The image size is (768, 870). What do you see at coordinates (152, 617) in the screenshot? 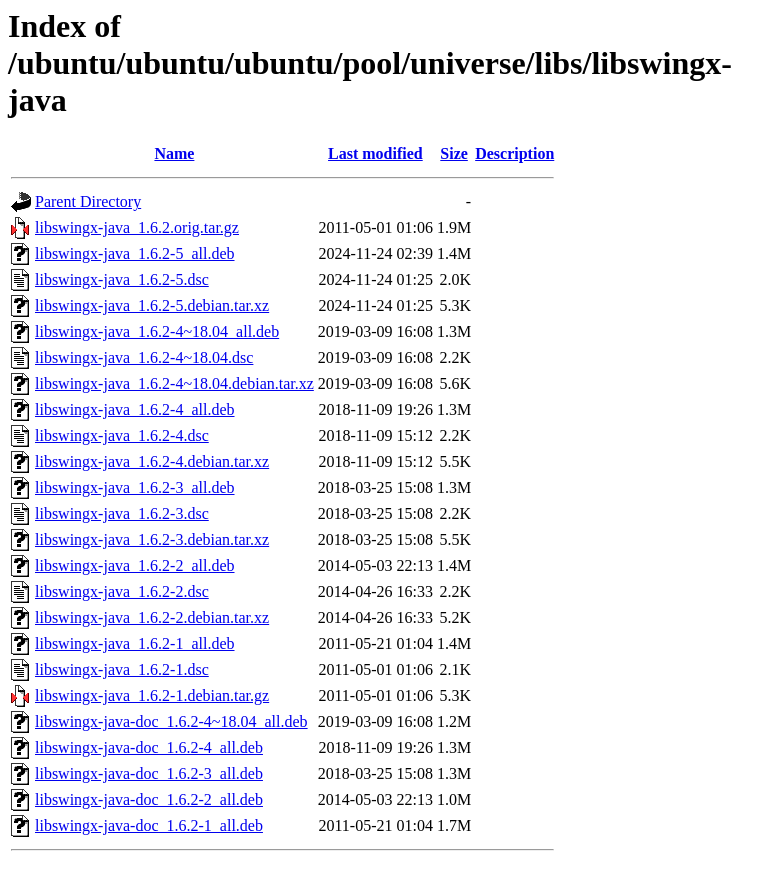
I see `libswingx-java_1.6.2-2.debian.tar.xz` at bounding box center [152, 617].